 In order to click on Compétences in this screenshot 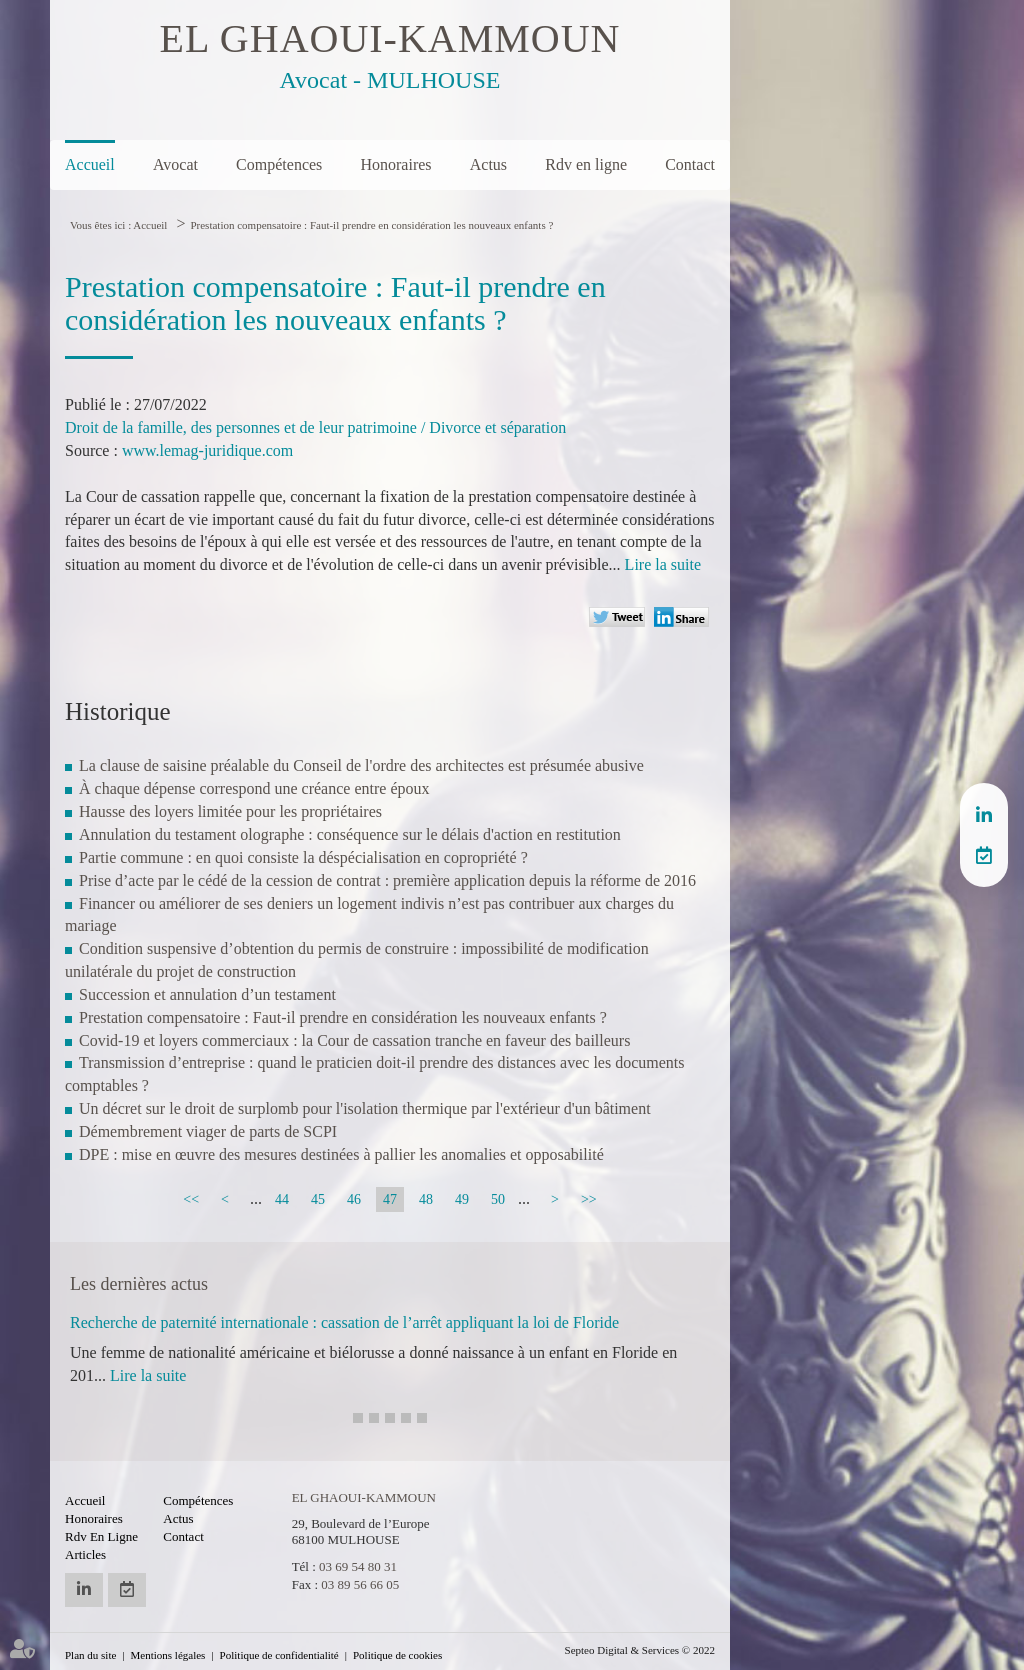, I will do `click(279, 164)`.